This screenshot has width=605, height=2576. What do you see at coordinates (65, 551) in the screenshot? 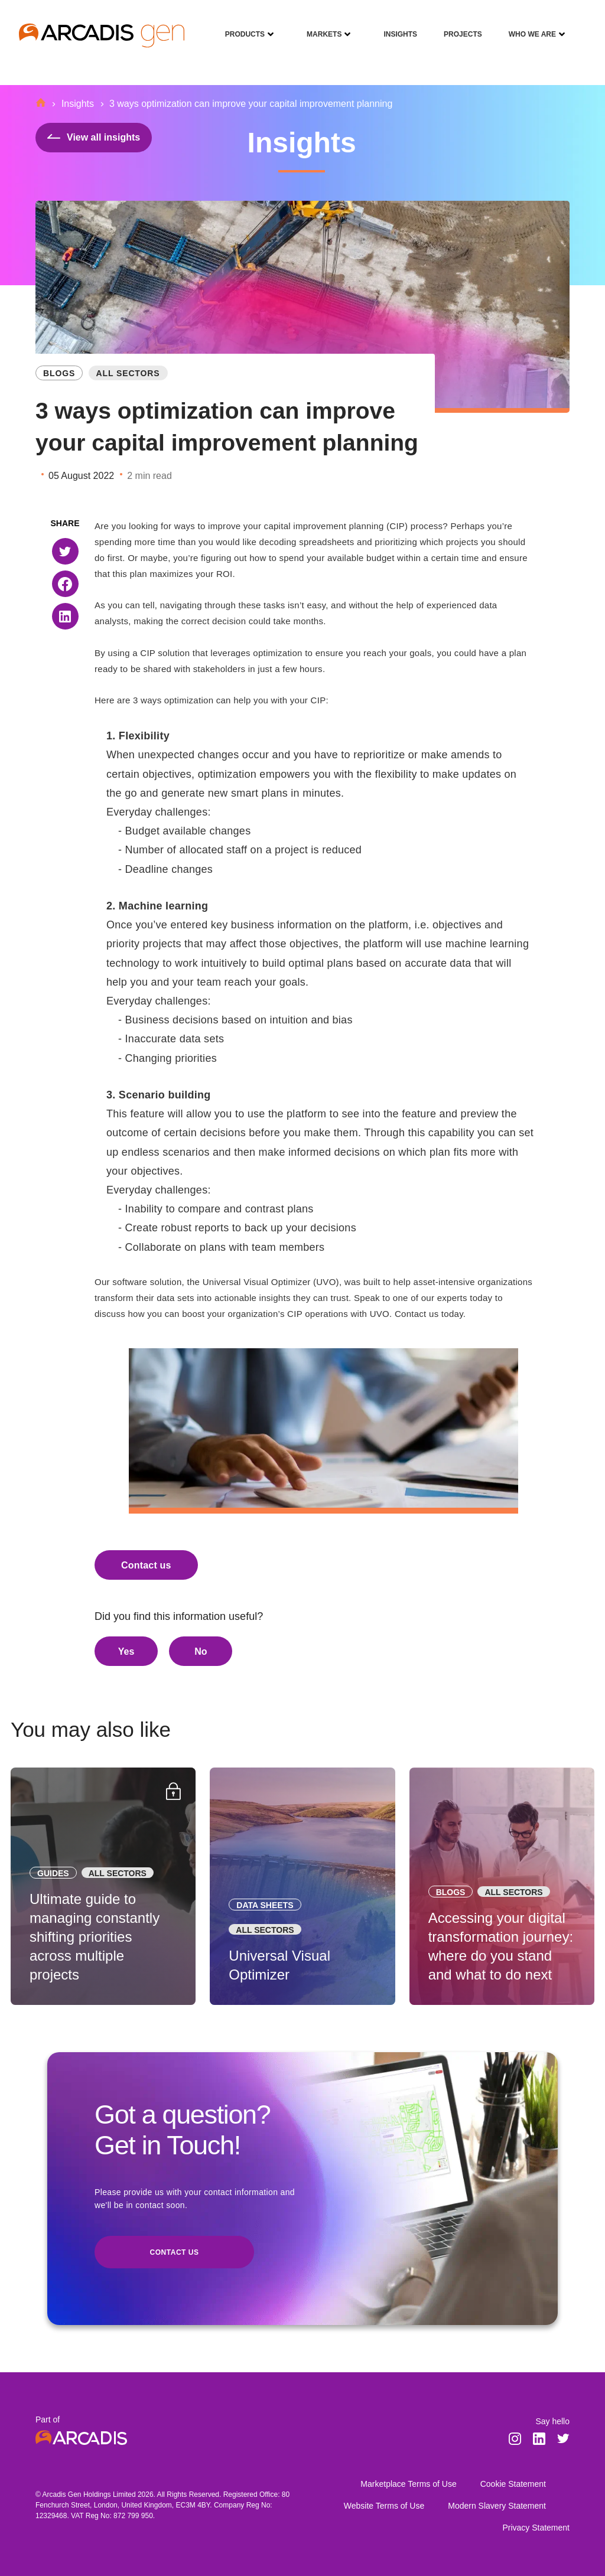
I see `[button]` at bounding box center [65, 551].